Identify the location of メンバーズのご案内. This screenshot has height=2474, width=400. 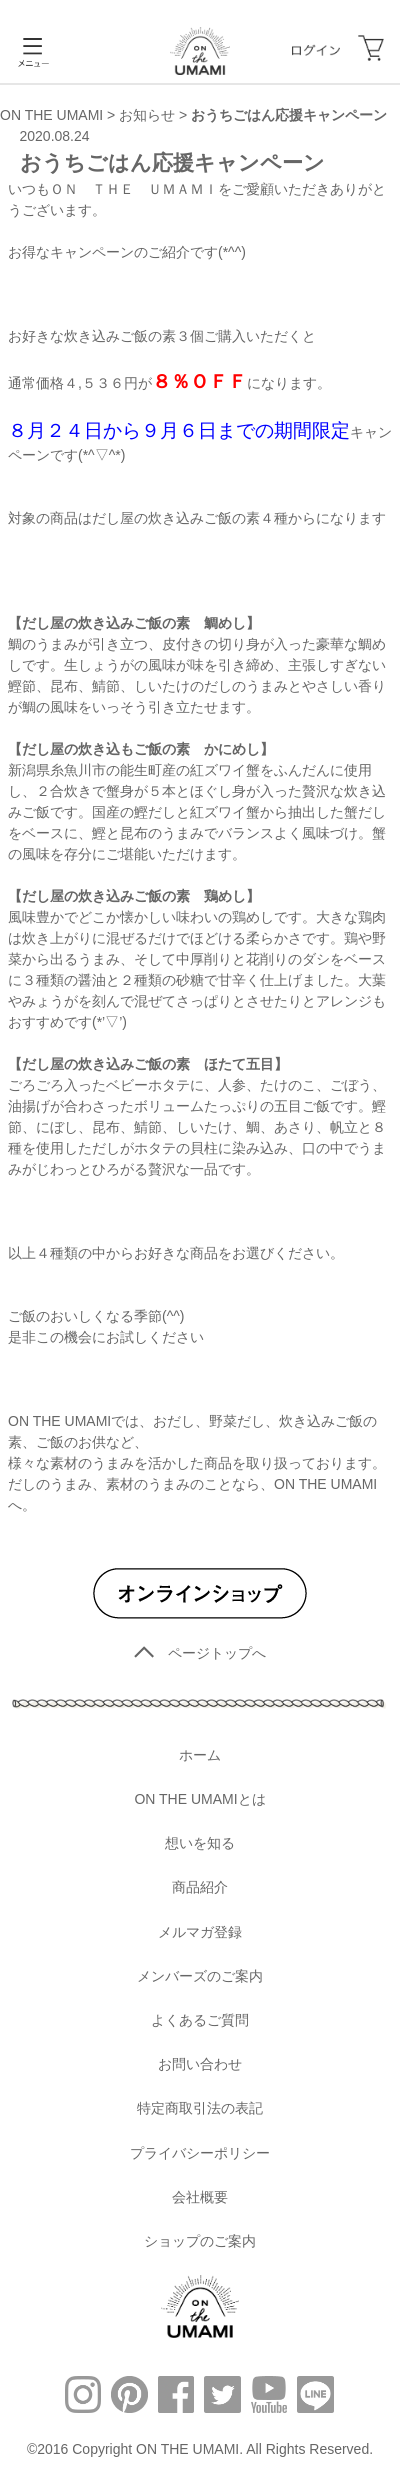
(200, 1976).